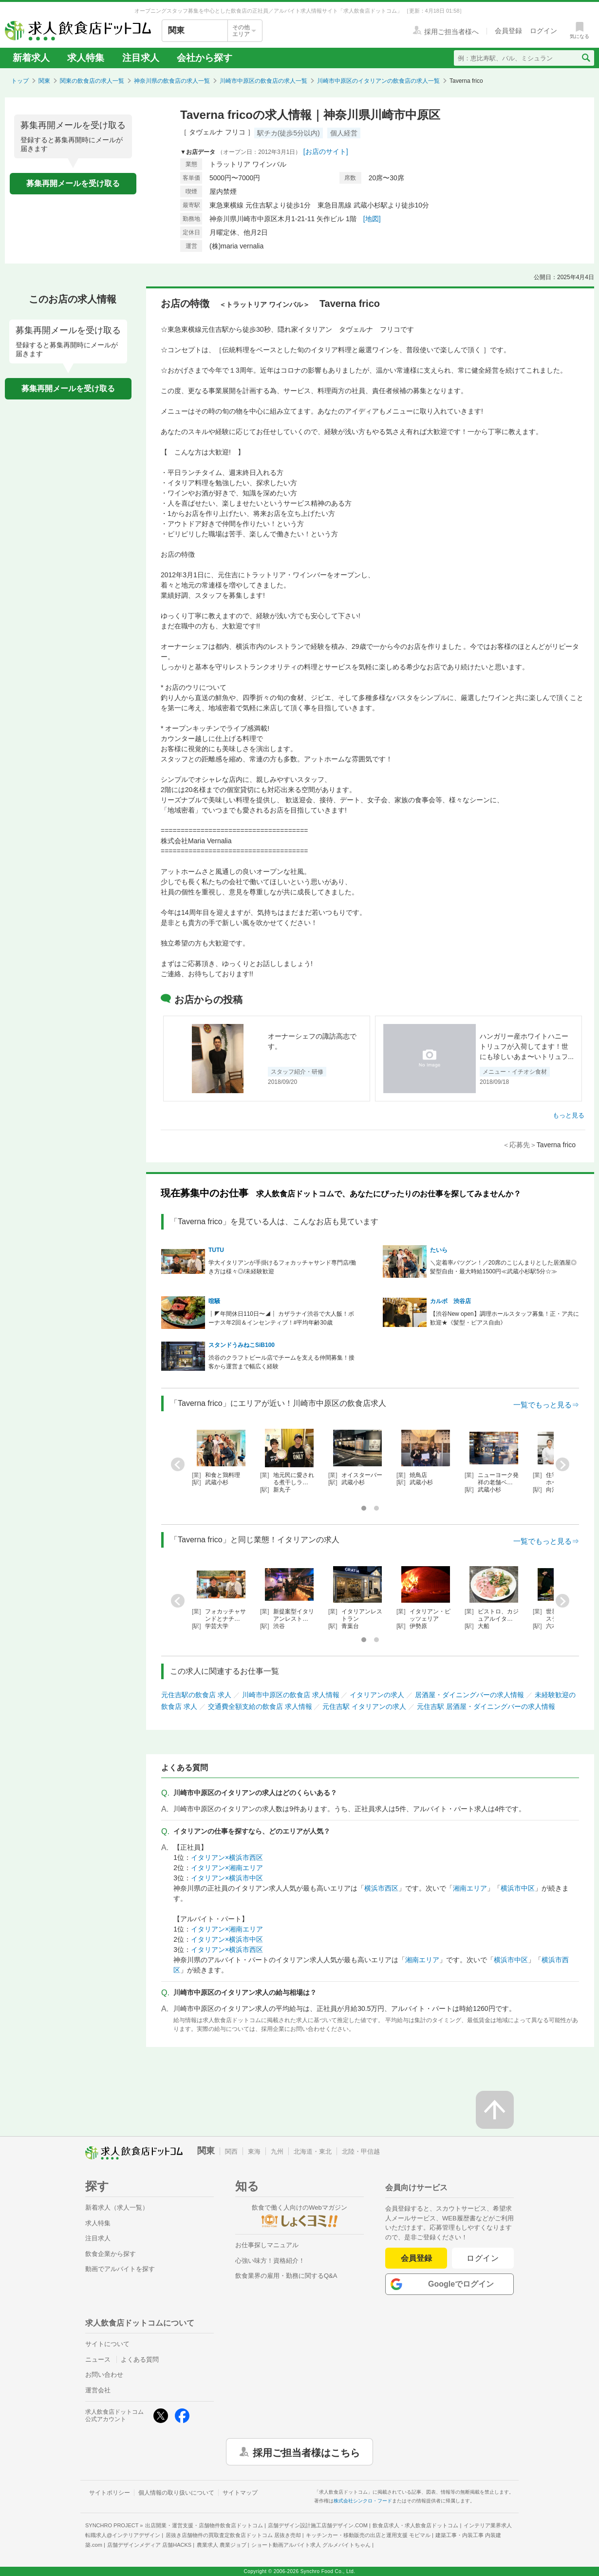 This screenshot has width=599, height=2576. Describe the element at coordinates (73, 183) in the screenshot. I see `募集再開メールを受け取る` at that location.